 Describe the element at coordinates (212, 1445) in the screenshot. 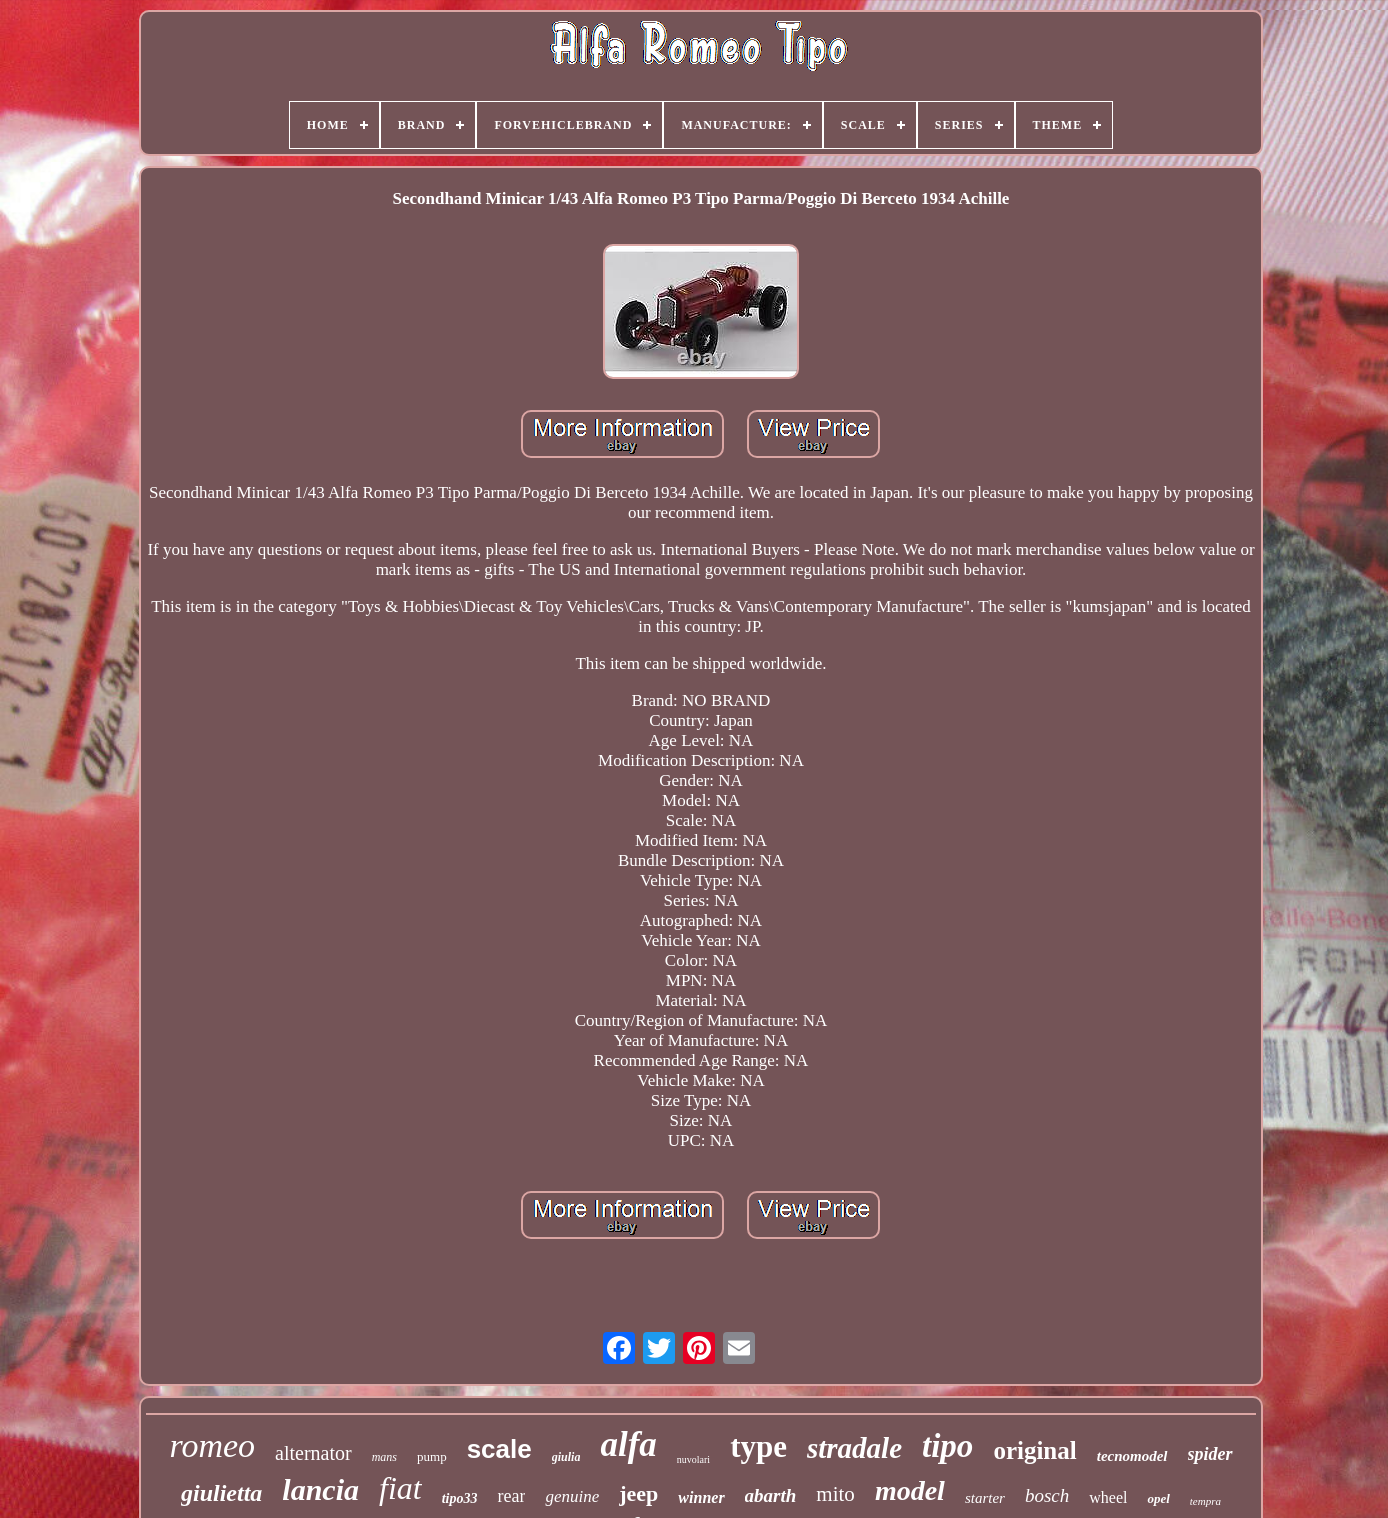

I see `romeo` at that location.